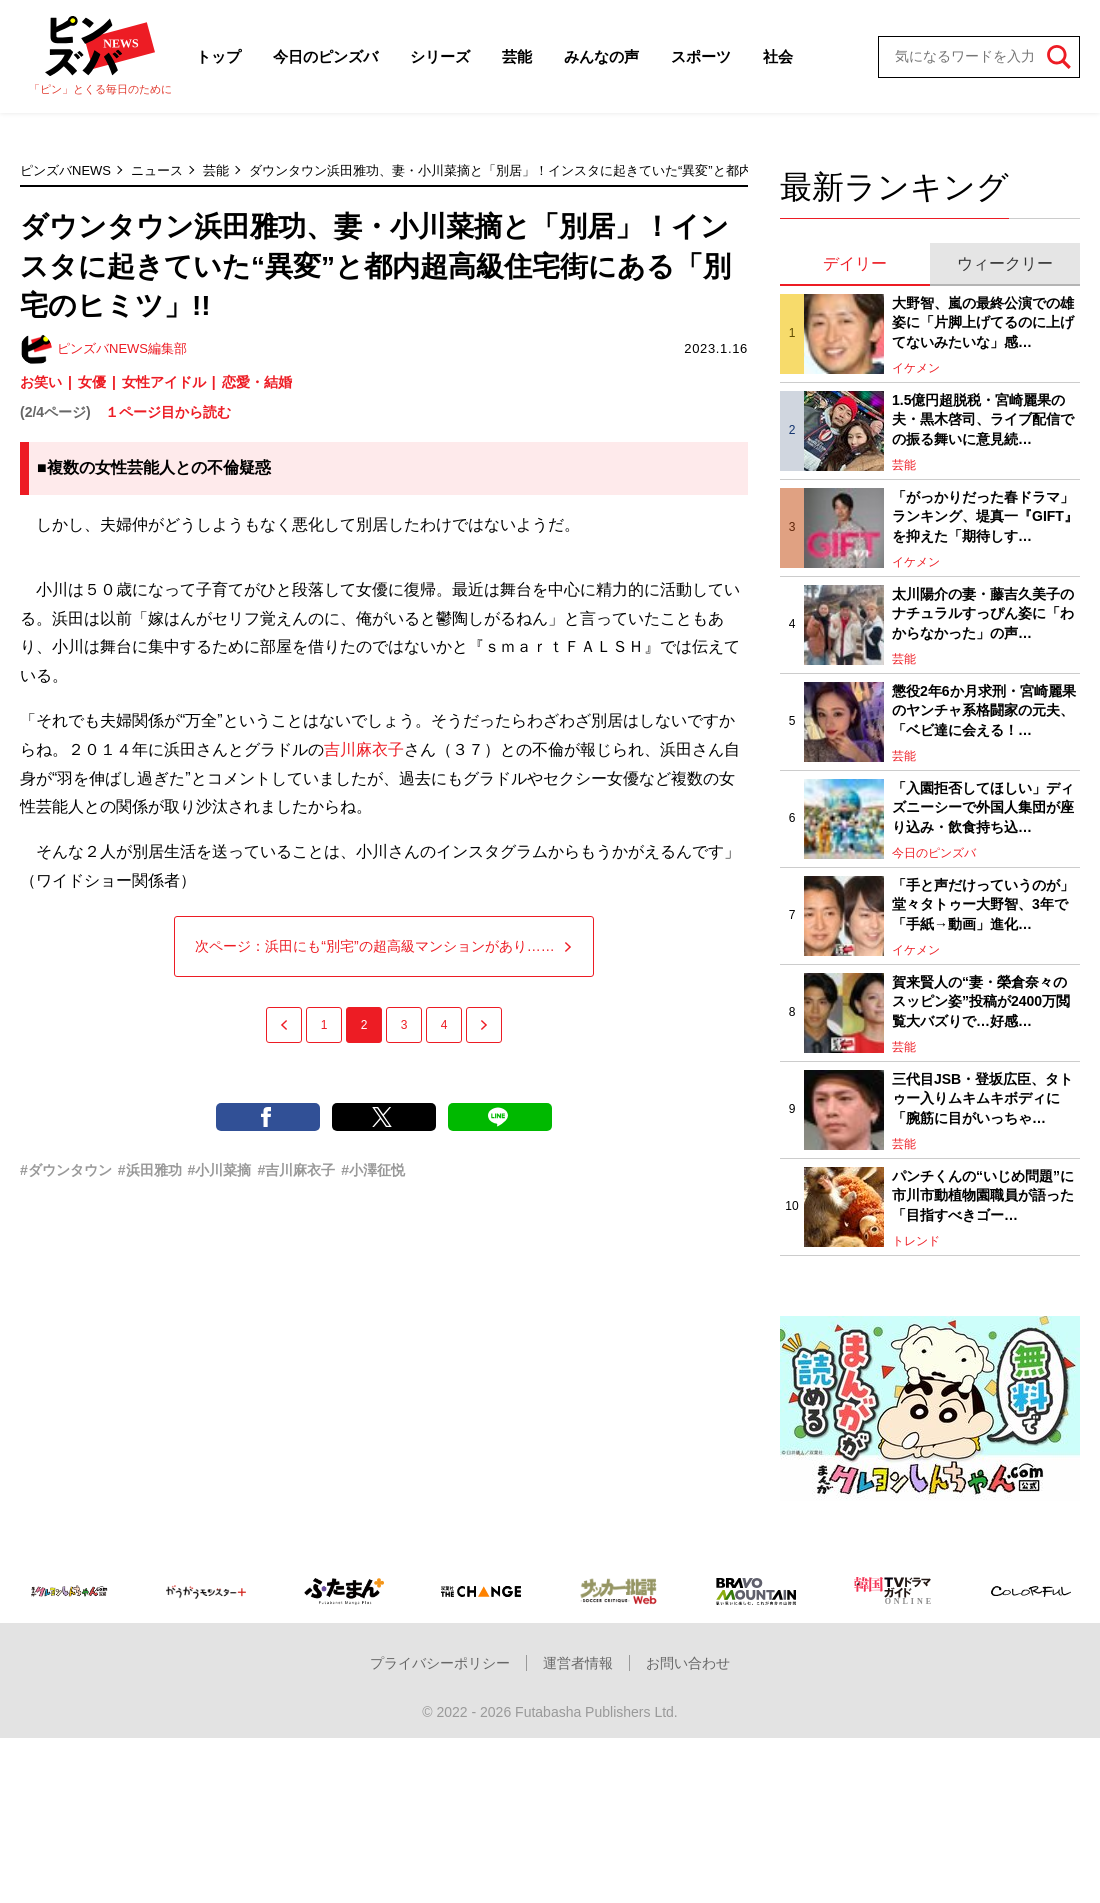 This screenshot has width=1100, height=1903. I want to click on お問い合わせ, so click(688, 1663).